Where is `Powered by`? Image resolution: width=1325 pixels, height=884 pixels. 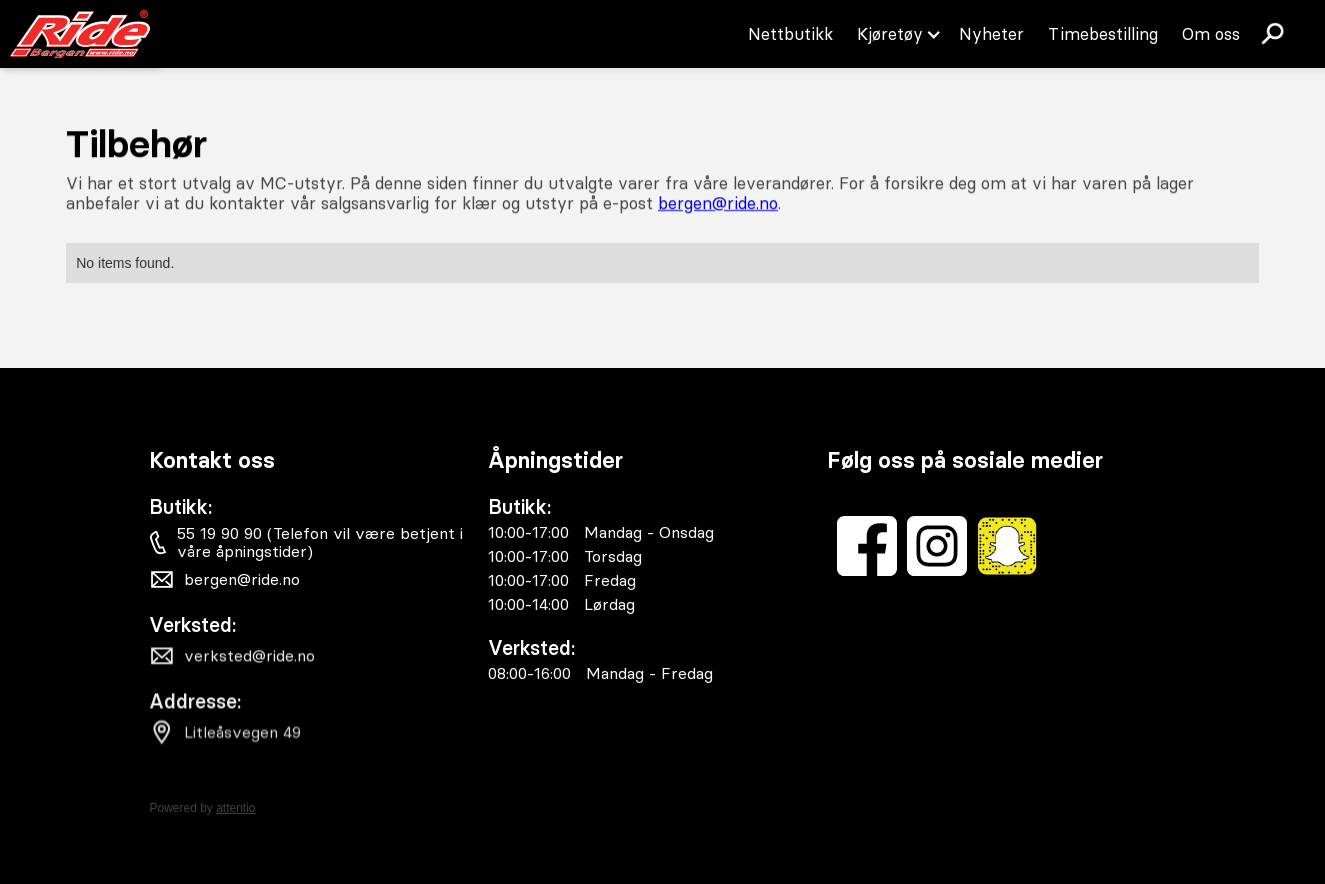
Powered by is located at coordinates (202, 808).